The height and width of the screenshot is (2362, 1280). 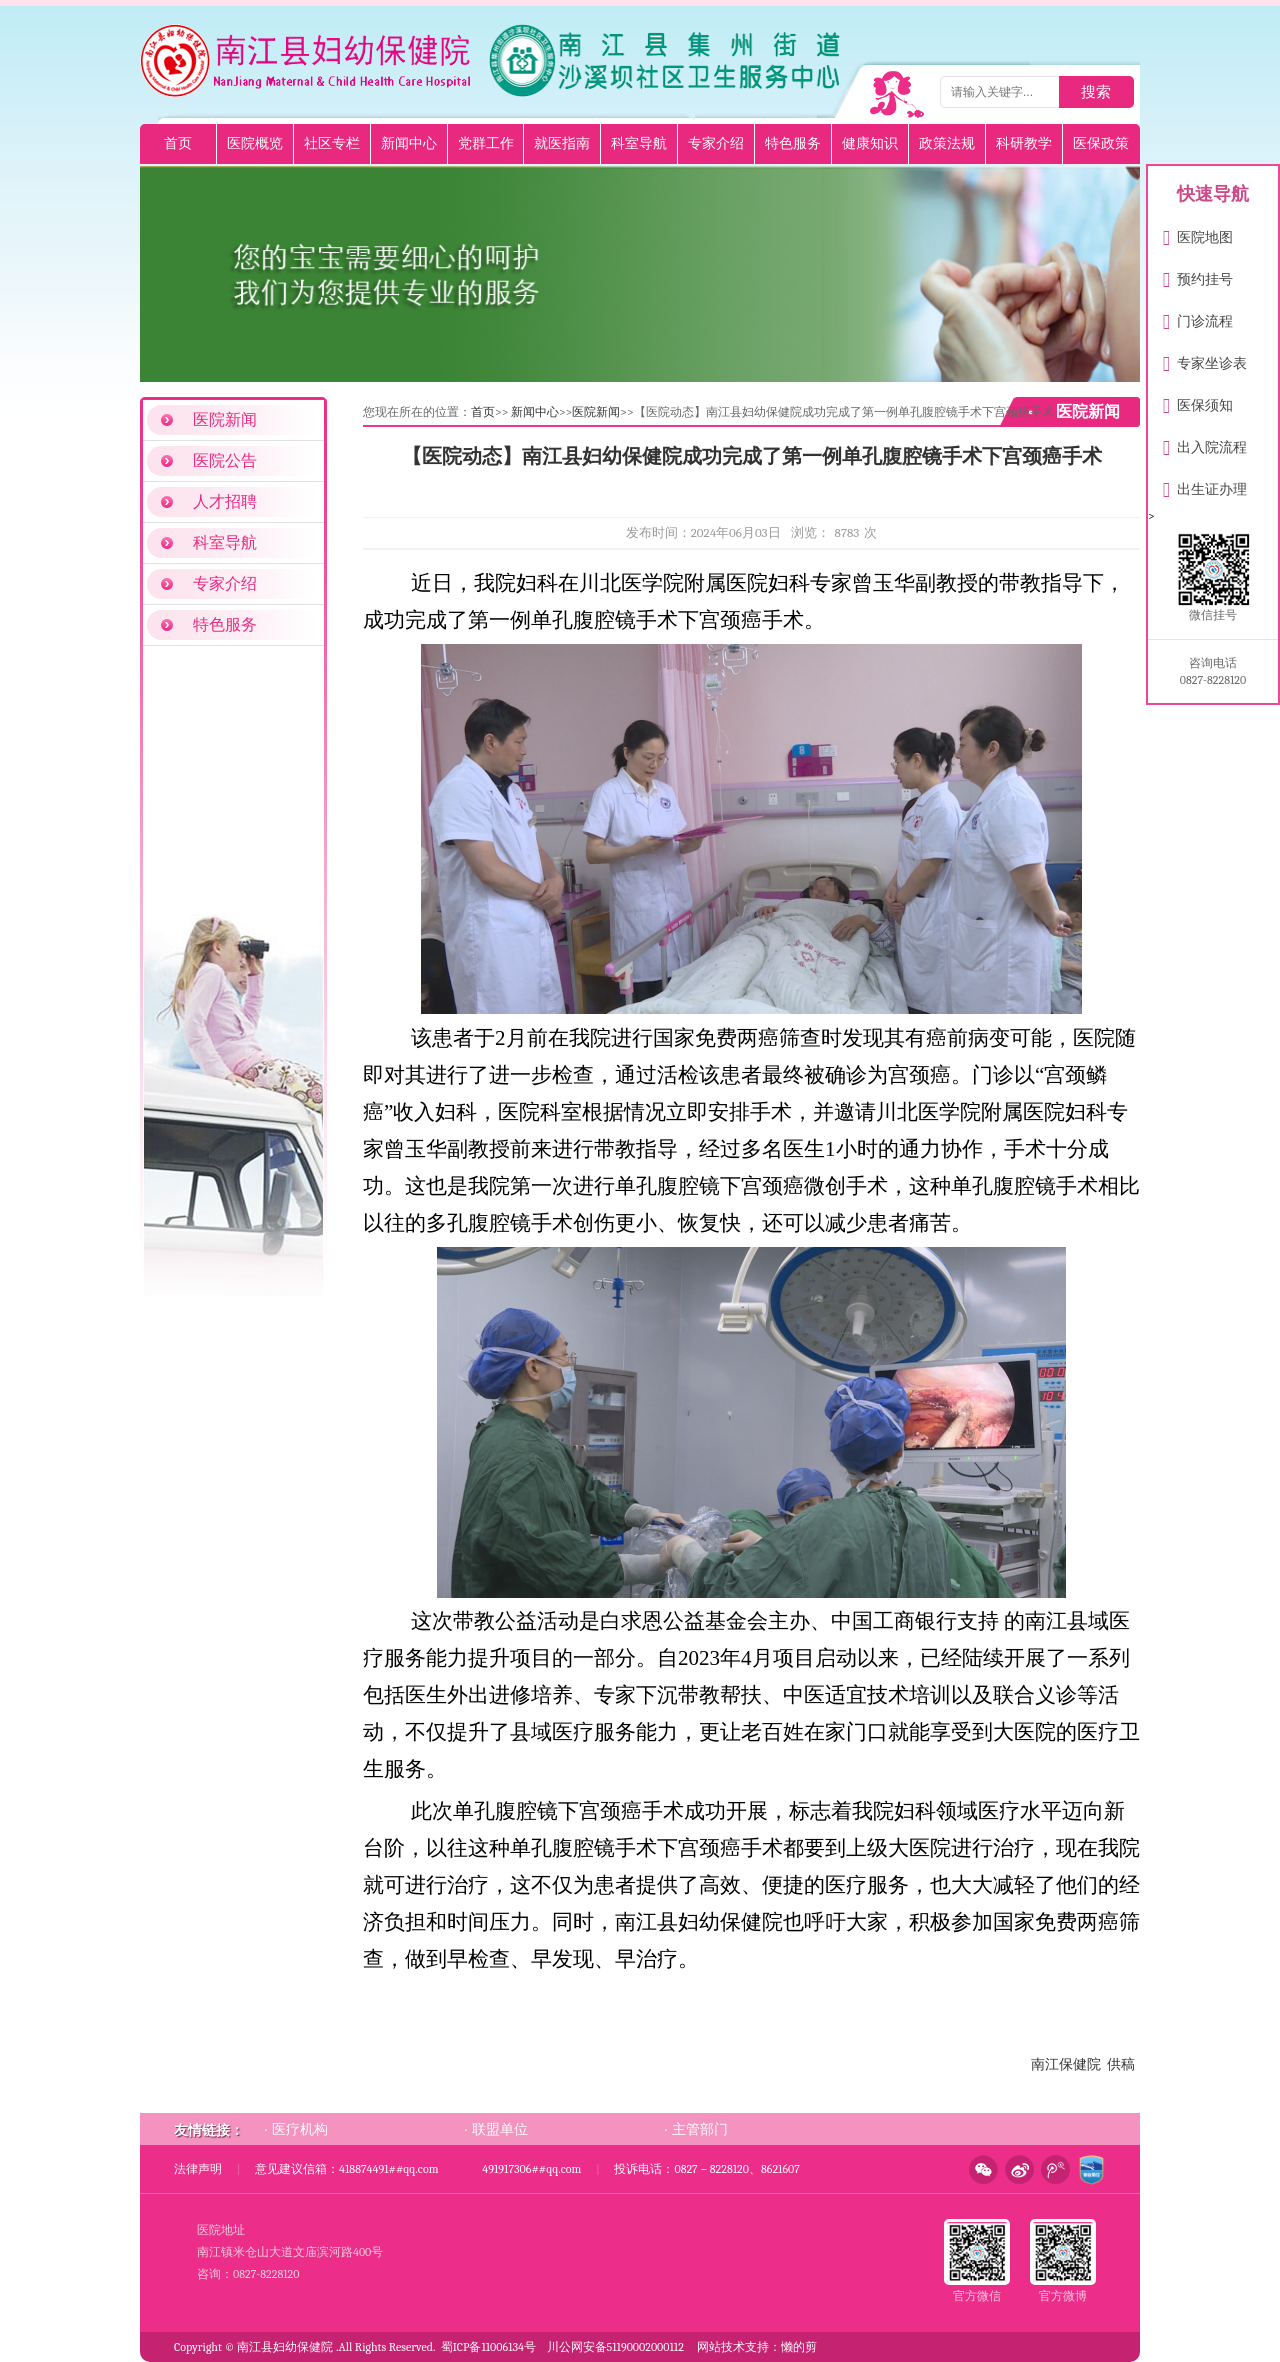 I want to click on 出入院流程, so click(x=1205, y=443).